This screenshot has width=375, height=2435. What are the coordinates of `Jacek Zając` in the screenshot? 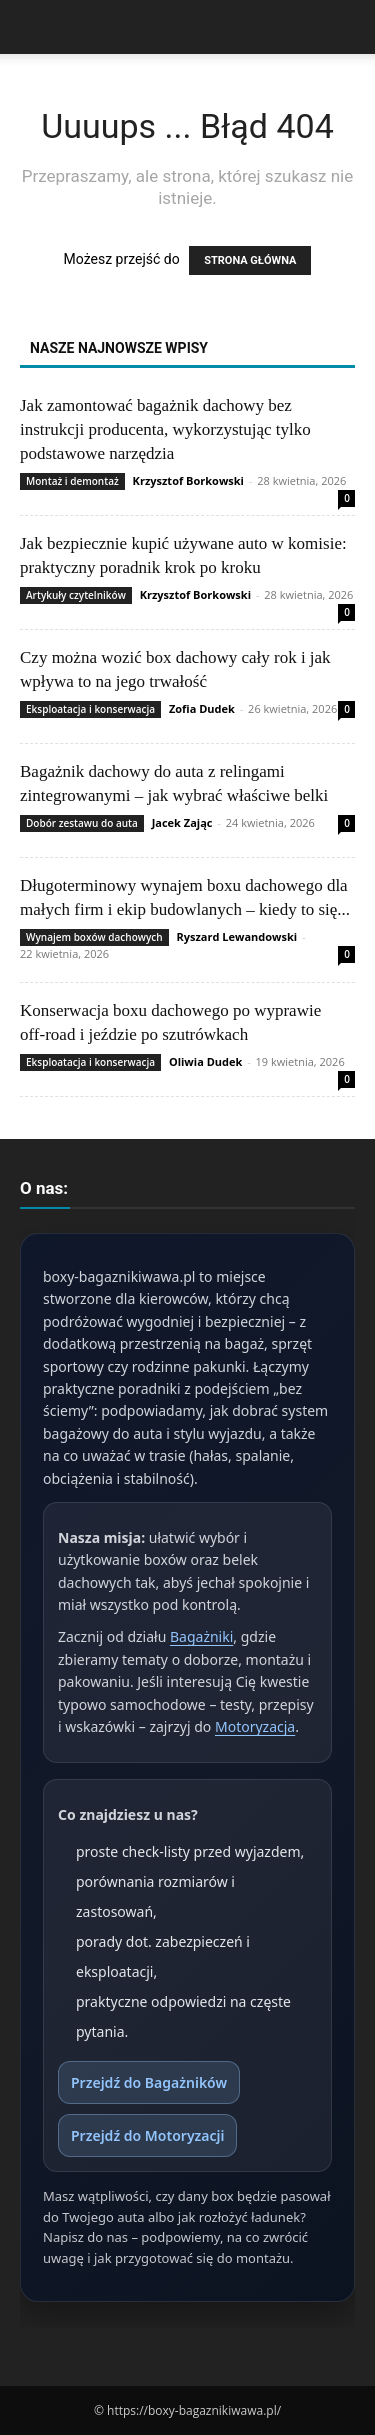 It's located at (182, 822).